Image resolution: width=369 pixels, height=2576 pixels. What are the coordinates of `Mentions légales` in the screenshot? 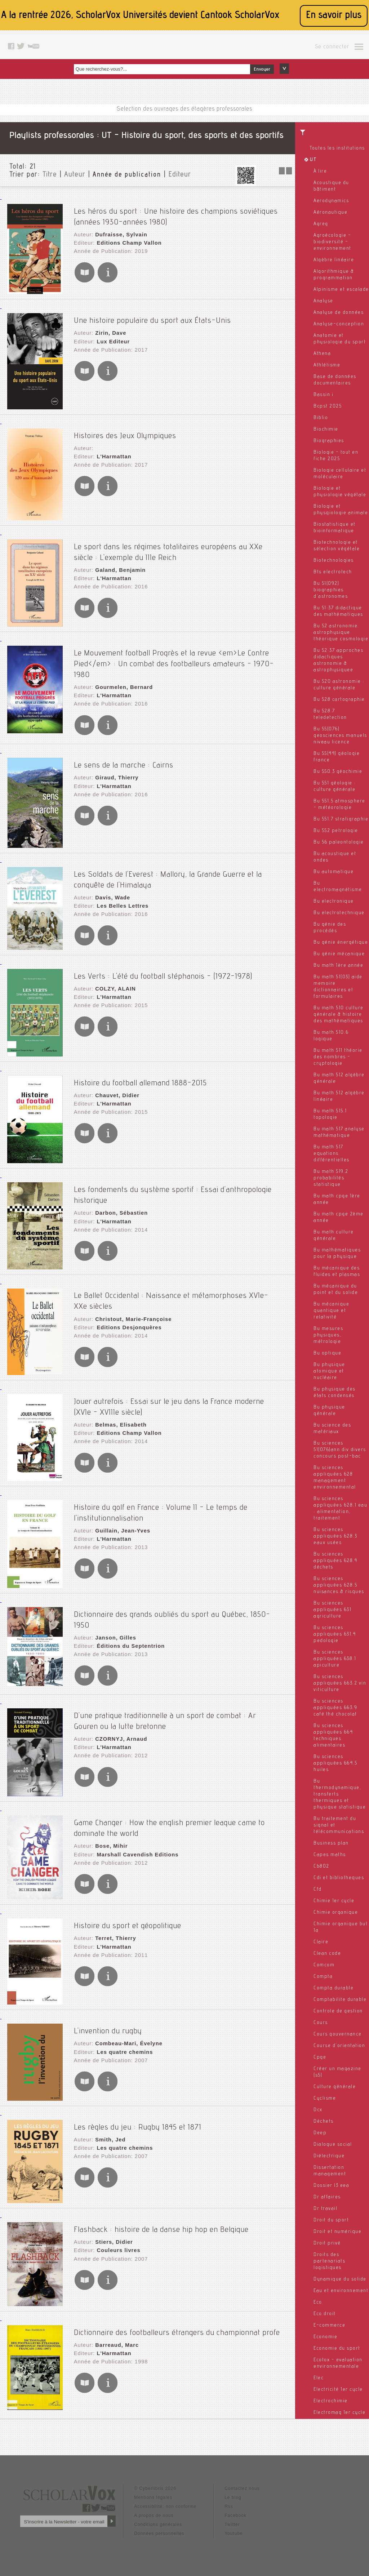 It's located at (153, 2488).